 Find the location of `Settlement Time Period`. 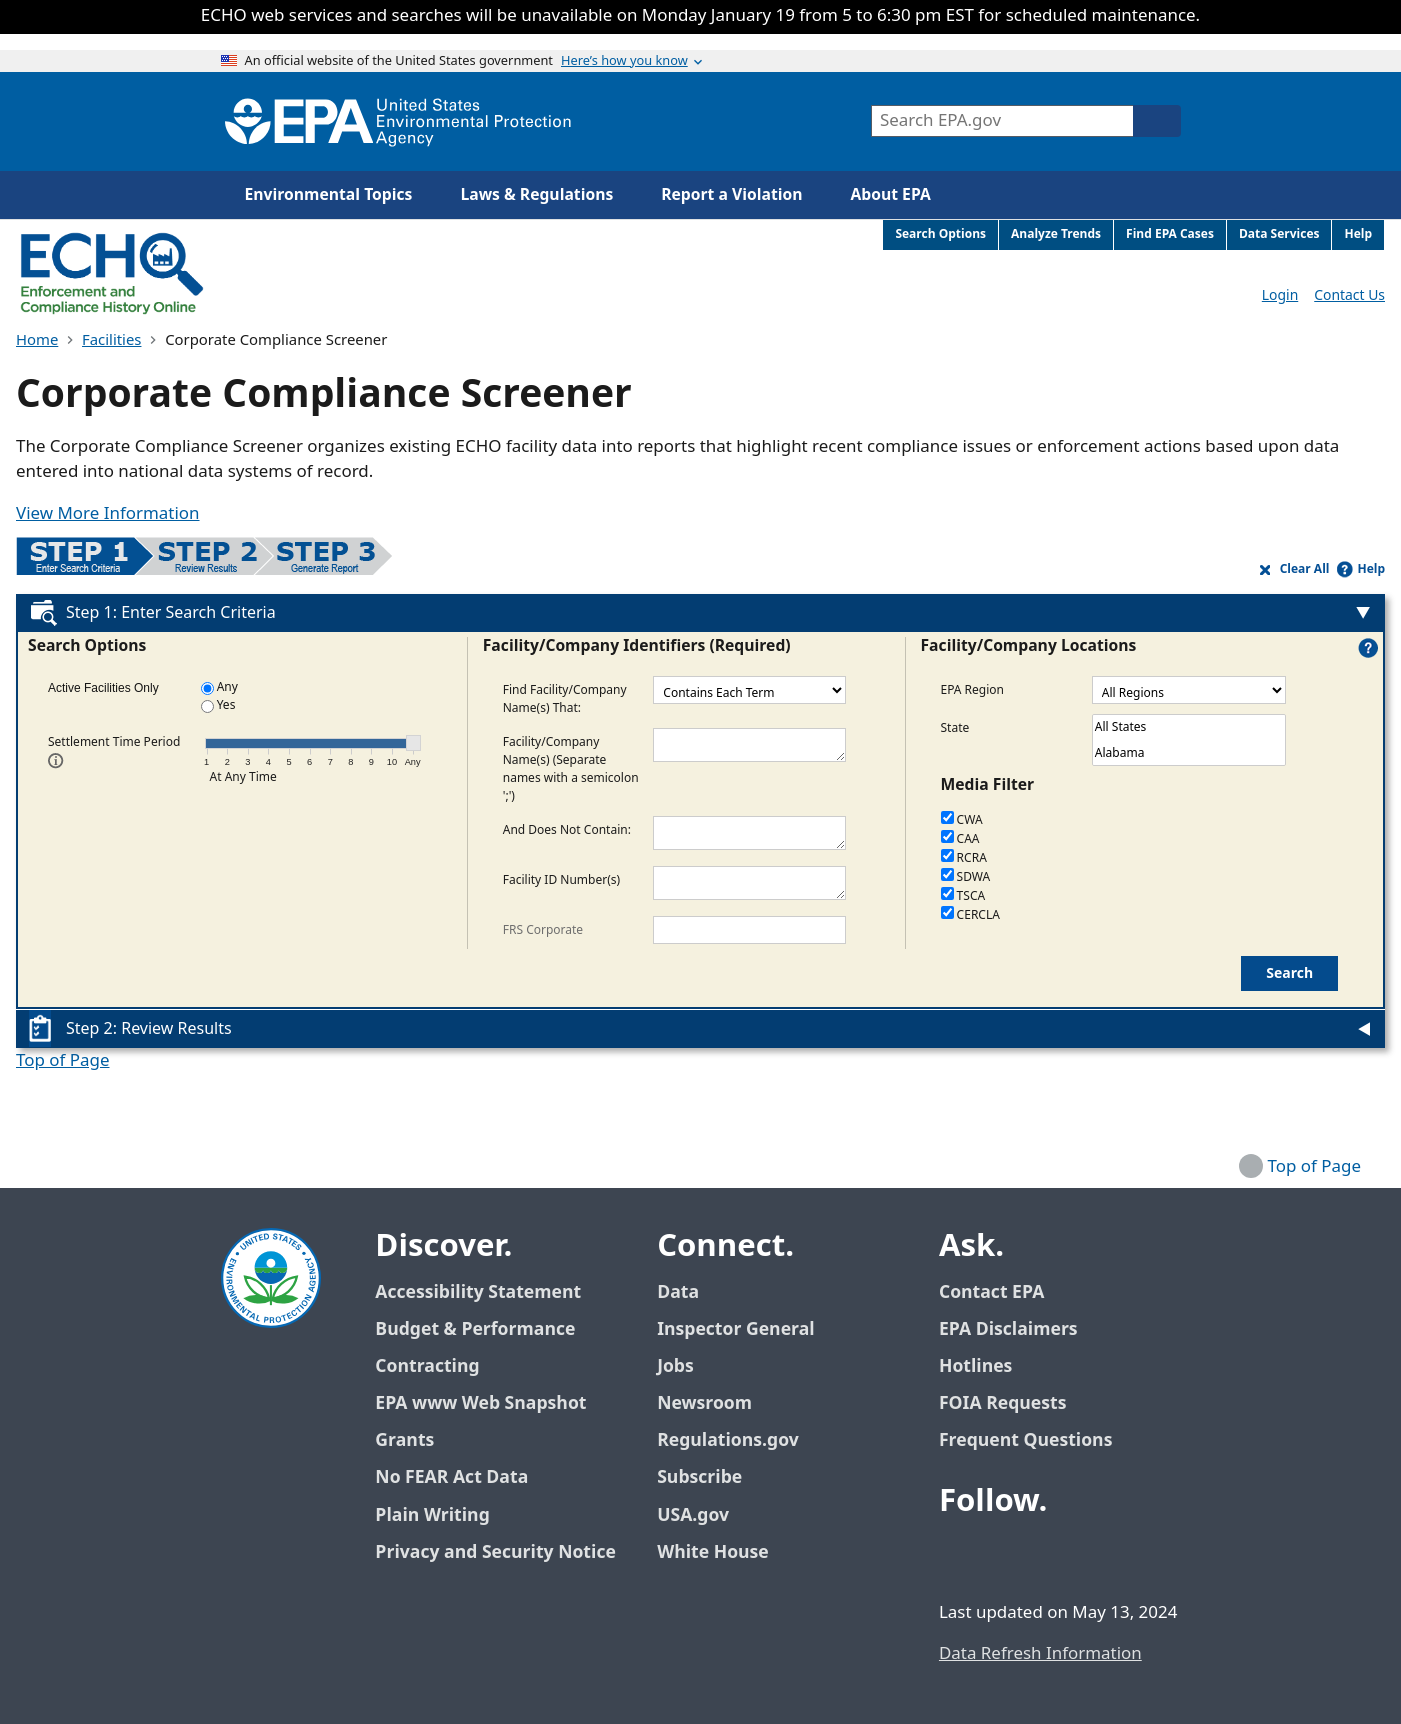

Settlement Time Period is located at coordinates (114, 750).